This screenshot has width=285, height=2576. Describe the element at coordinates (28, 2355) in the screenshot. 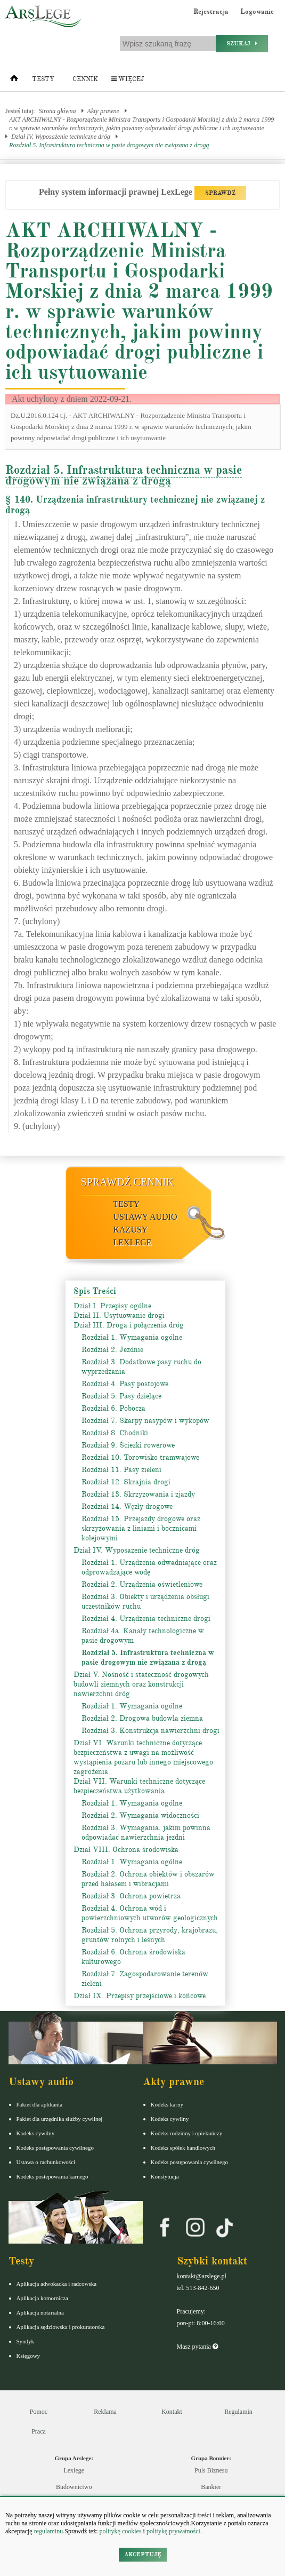

I see `Księgowy` at that location.